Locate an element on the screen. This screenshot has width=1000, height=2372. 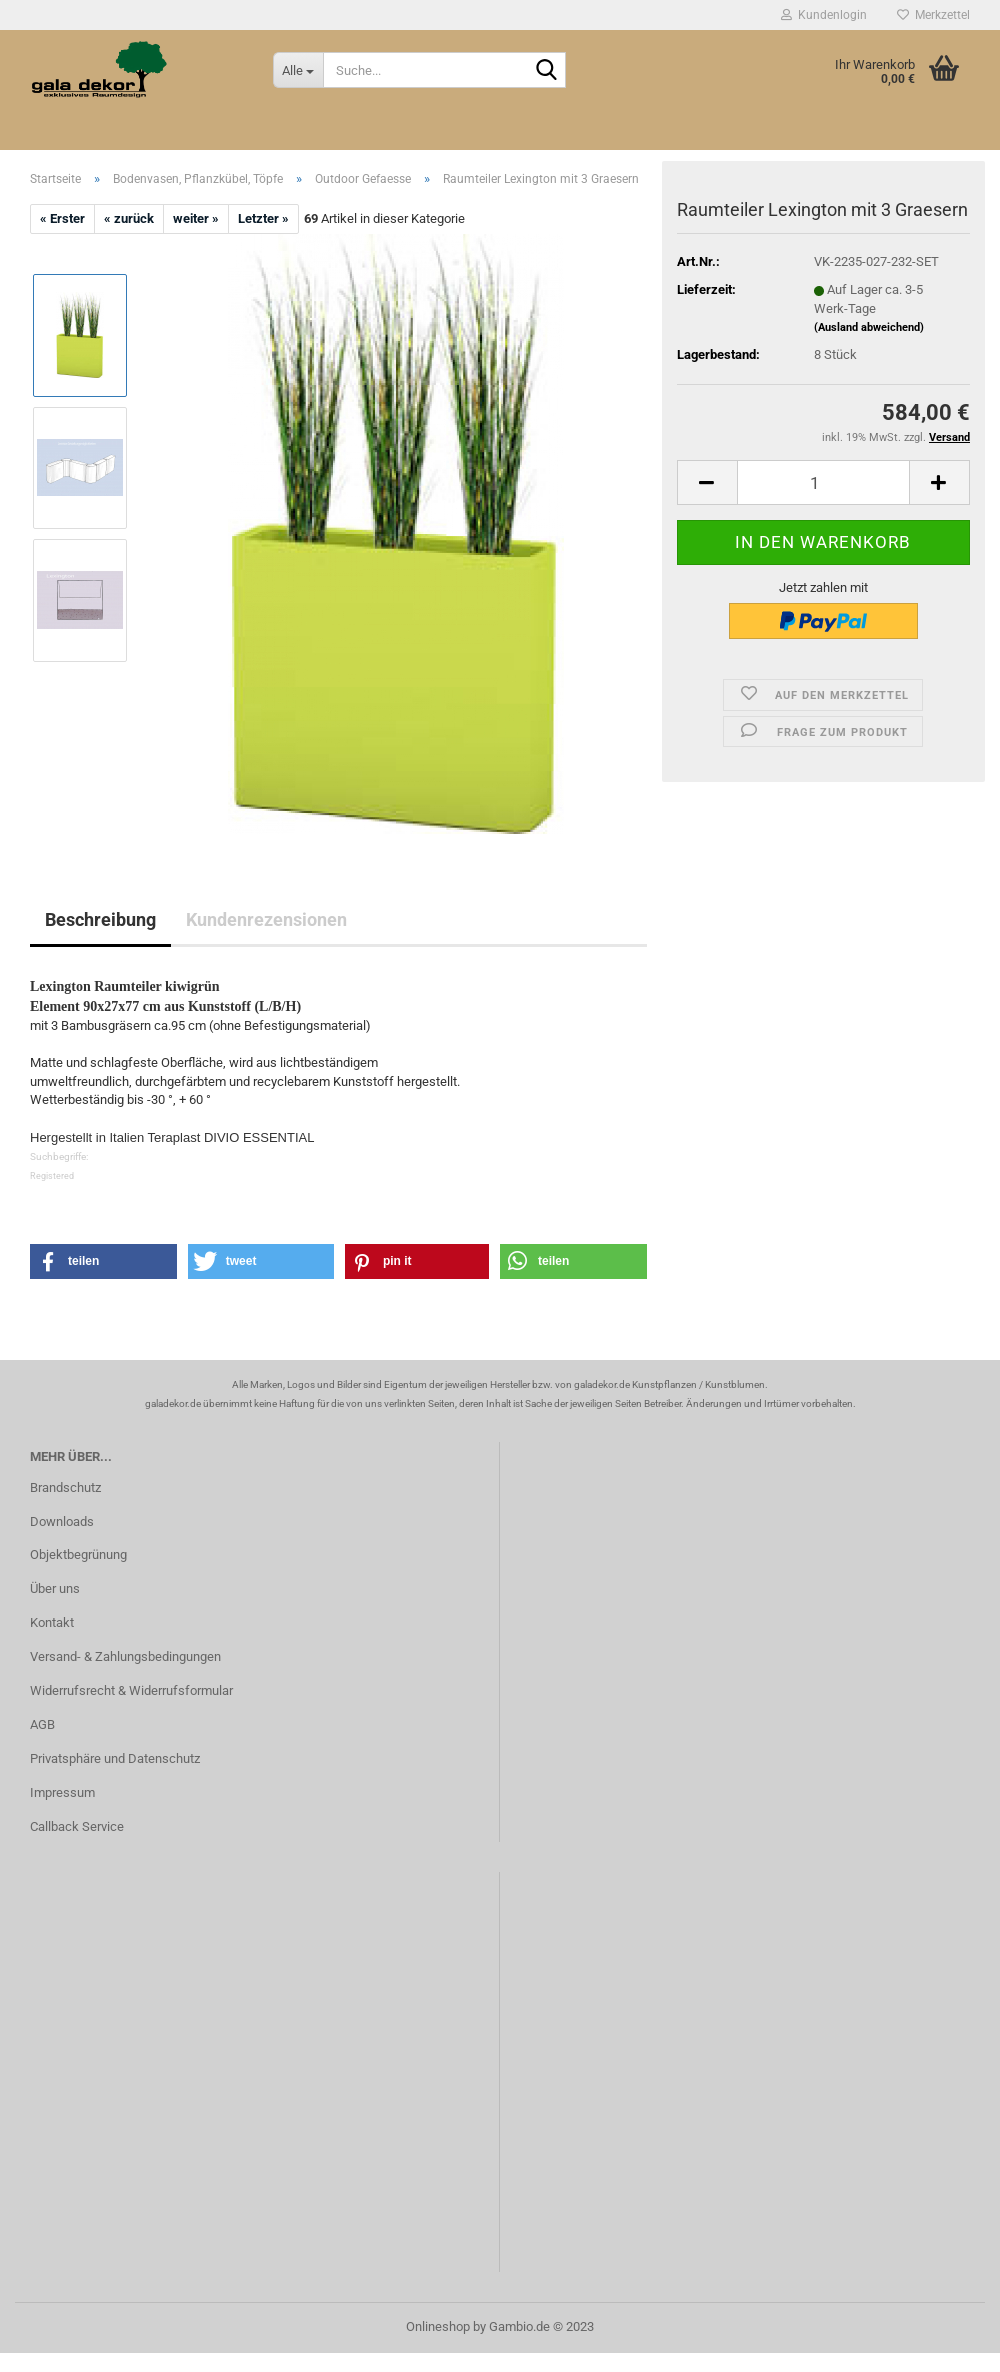
Brandschutz is located at coordinates (65, 1487).